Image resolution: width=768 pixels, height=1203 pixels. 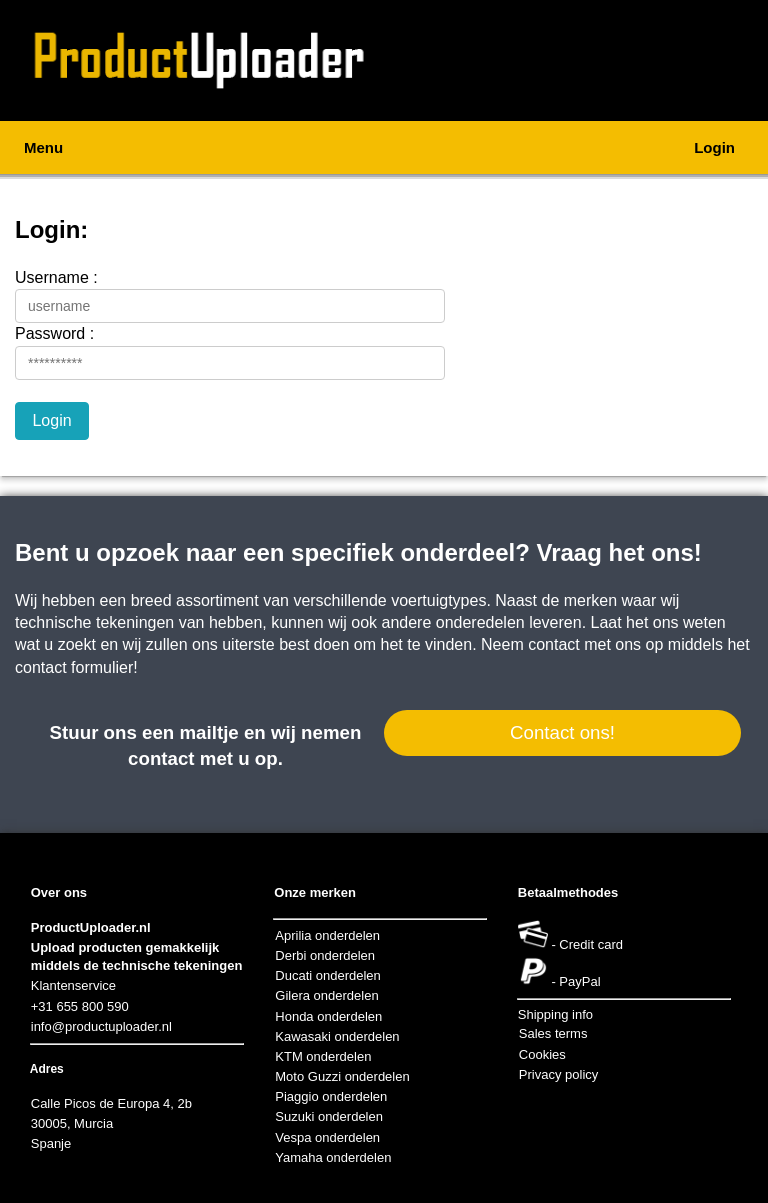 I want to click on Login, so click(x=714, y=147).